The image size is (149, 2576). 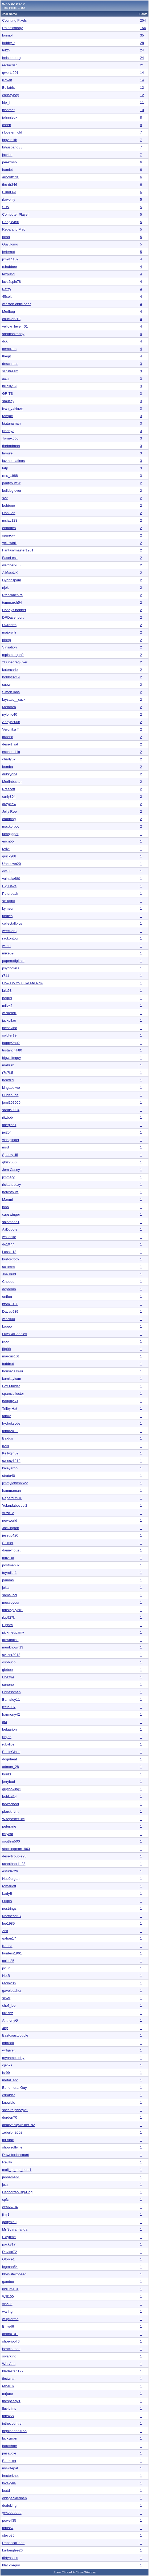 What do you see at coordinates (10, 938) in the screenshot?
I see `rackontour` at bounding box center [10, 938].